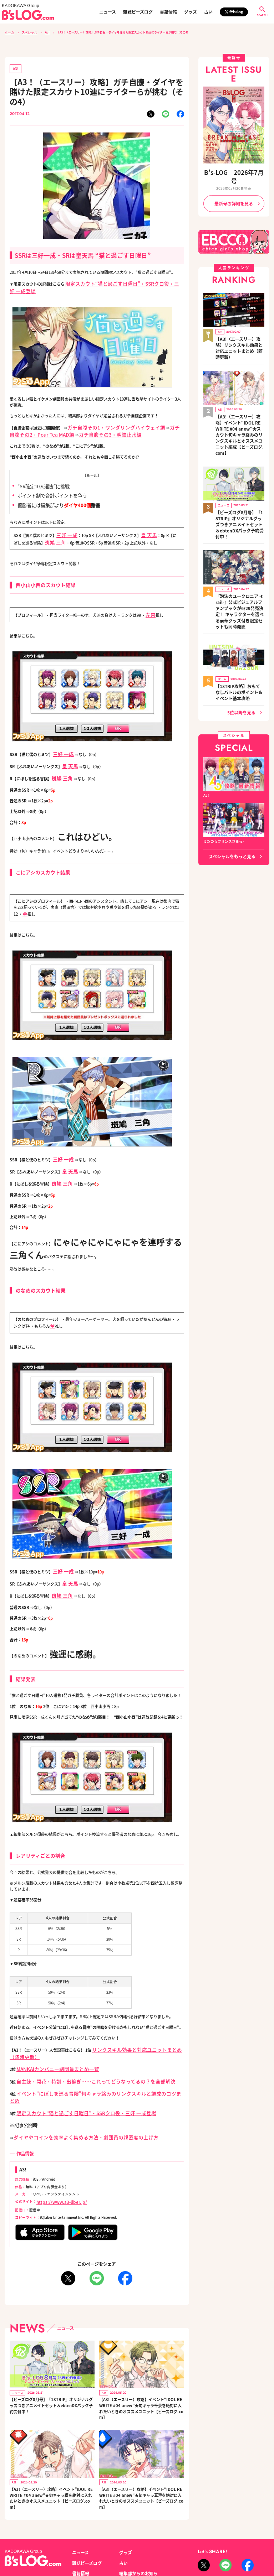 Image resolution: width=274 pixels, height=2576 pixels. Describe the element at coordinates (239, 547) in the screenshot. I see `『泡沫のユークロニア -trail-』公式ビジュアルファンブックが6/29発売決定！ キャラクターを選べる豪華グッズ付き限定セットも同時発売` at that location.